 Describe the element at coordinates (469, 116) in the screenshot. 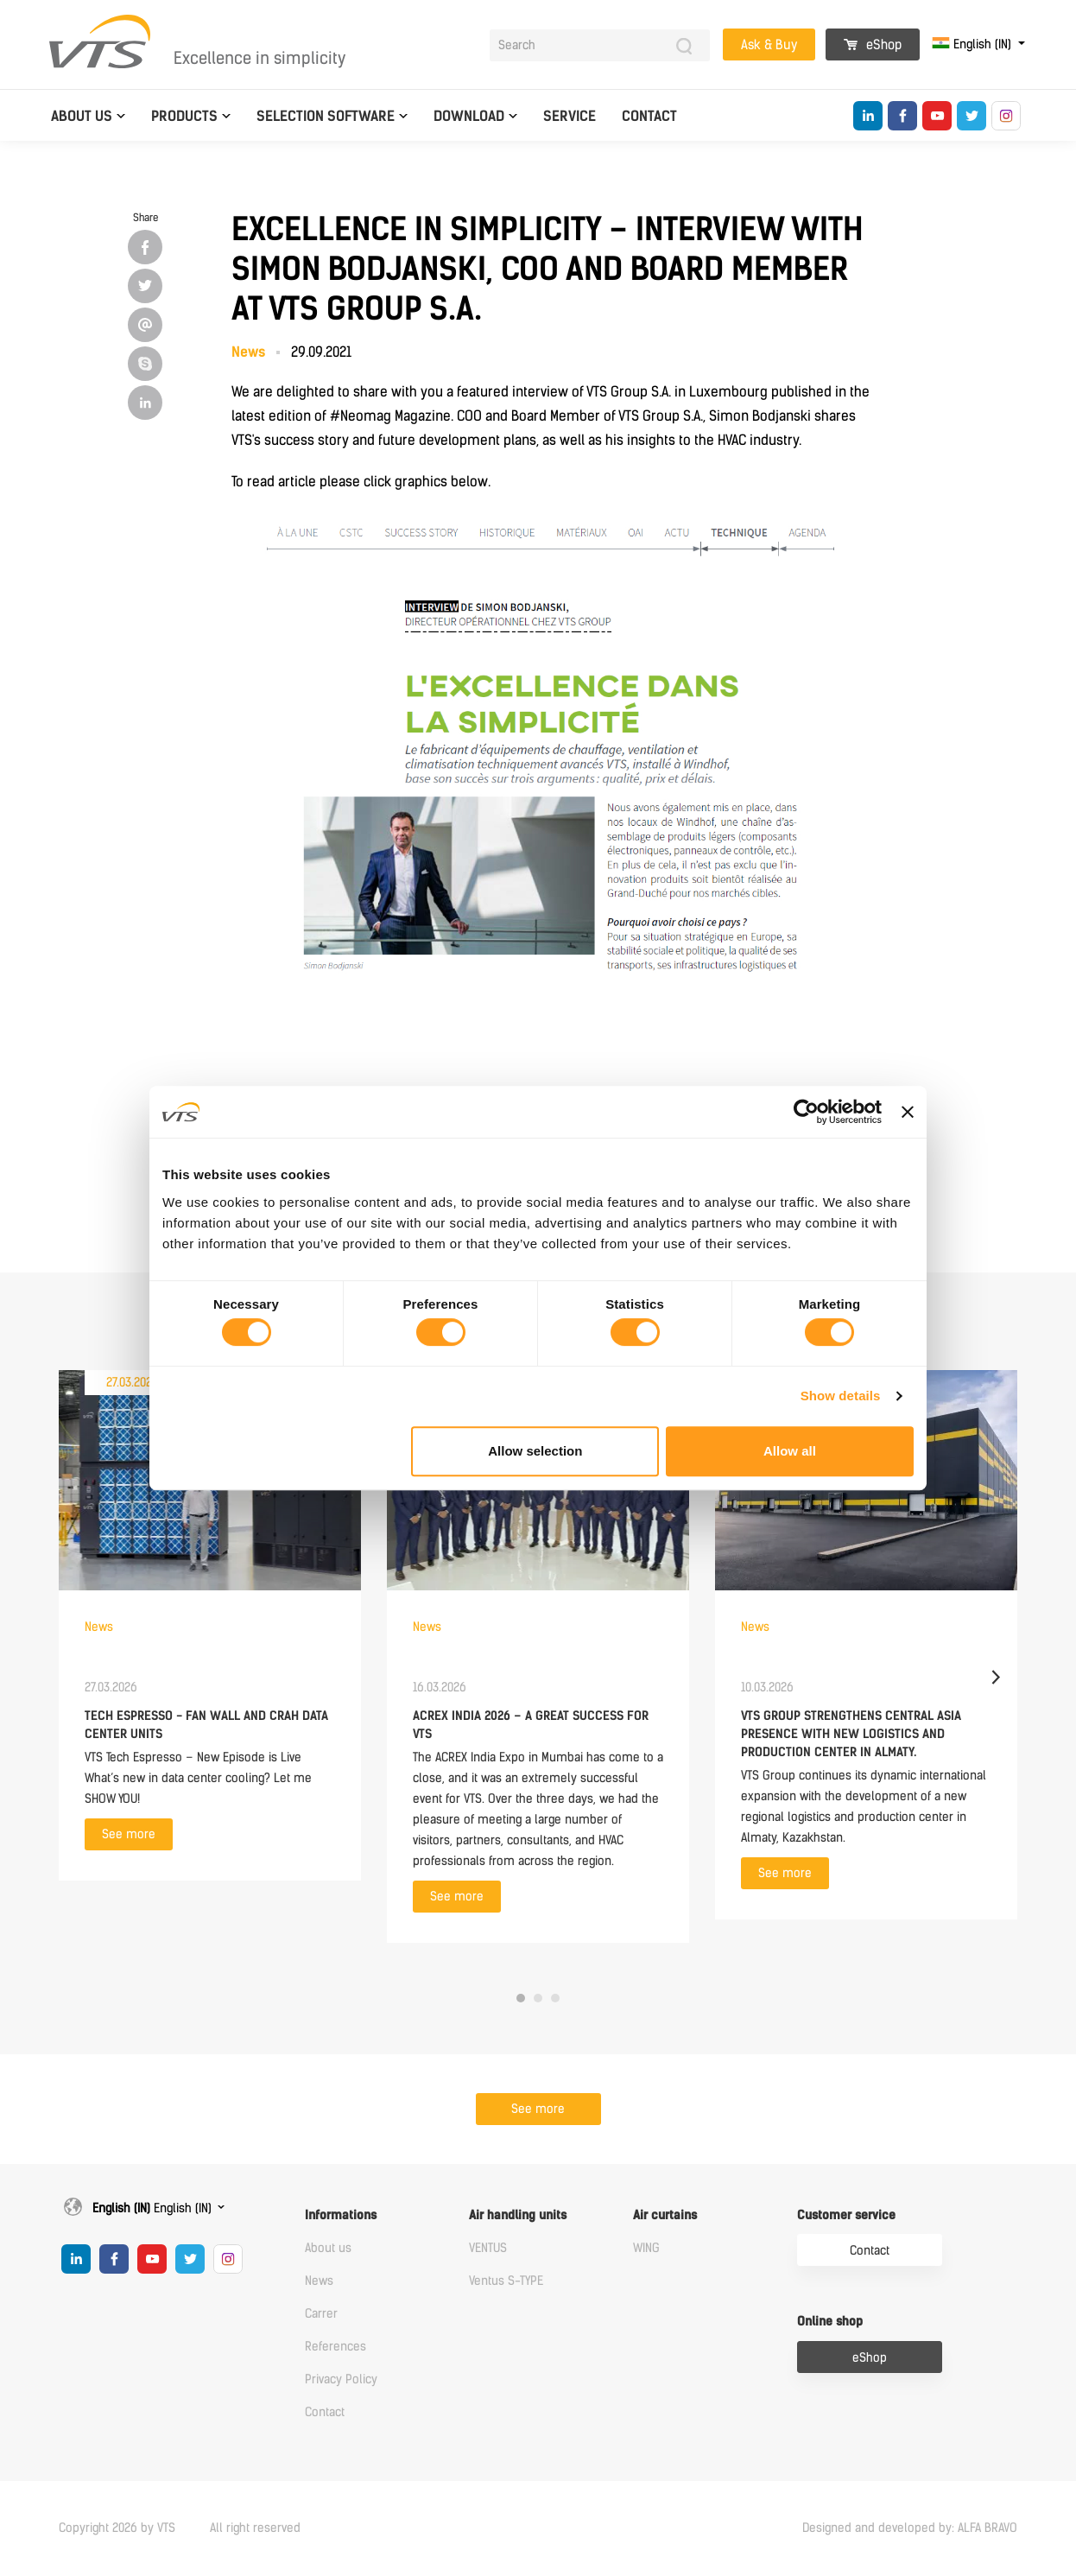

I see `Download` at that location.